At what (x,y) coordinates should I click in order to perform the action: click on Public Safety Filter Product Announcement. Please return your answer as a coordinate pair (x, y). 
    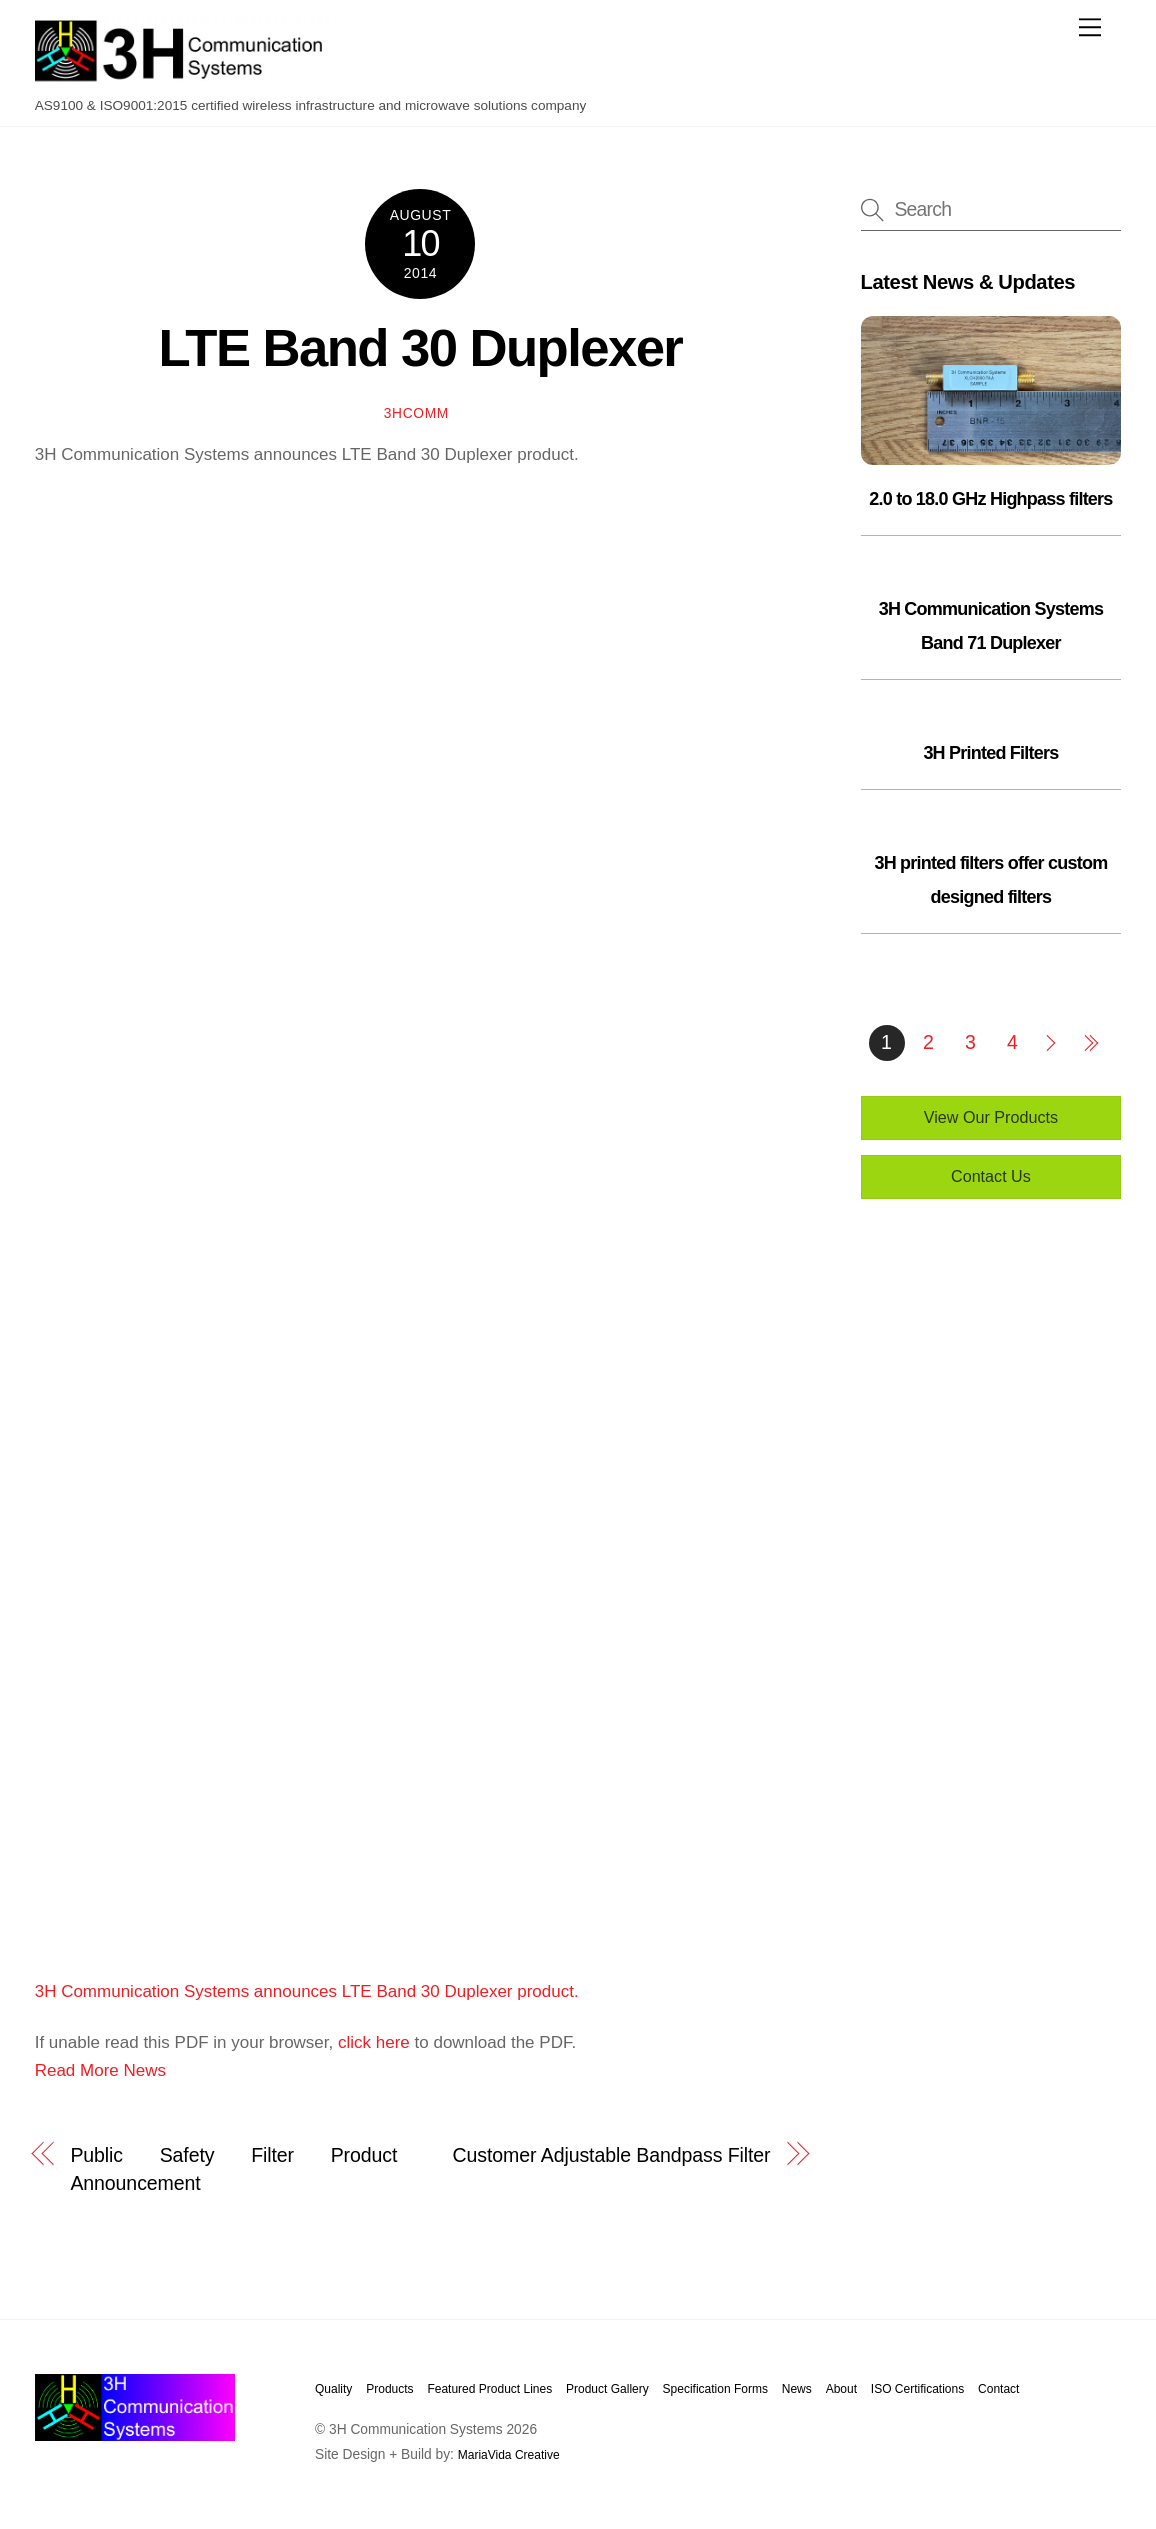
    Looking at the image, I should click on (233, 2169).